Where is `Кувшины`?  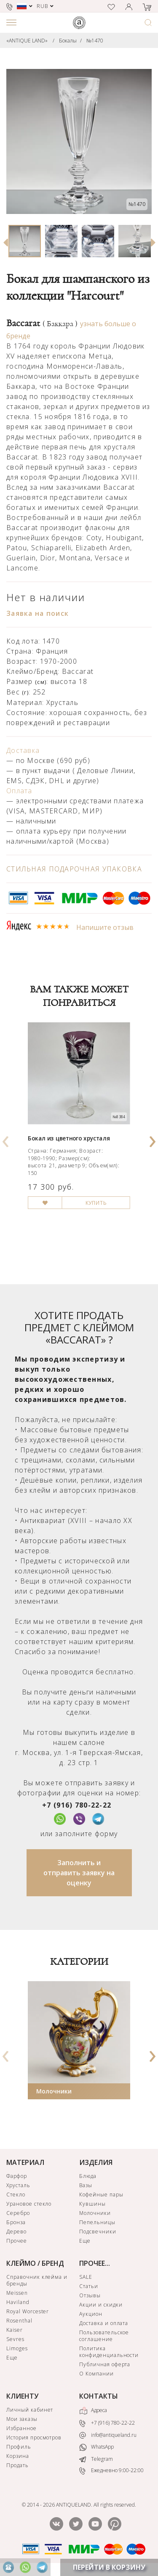
Кувшины is located at coordinates (92, 2203).